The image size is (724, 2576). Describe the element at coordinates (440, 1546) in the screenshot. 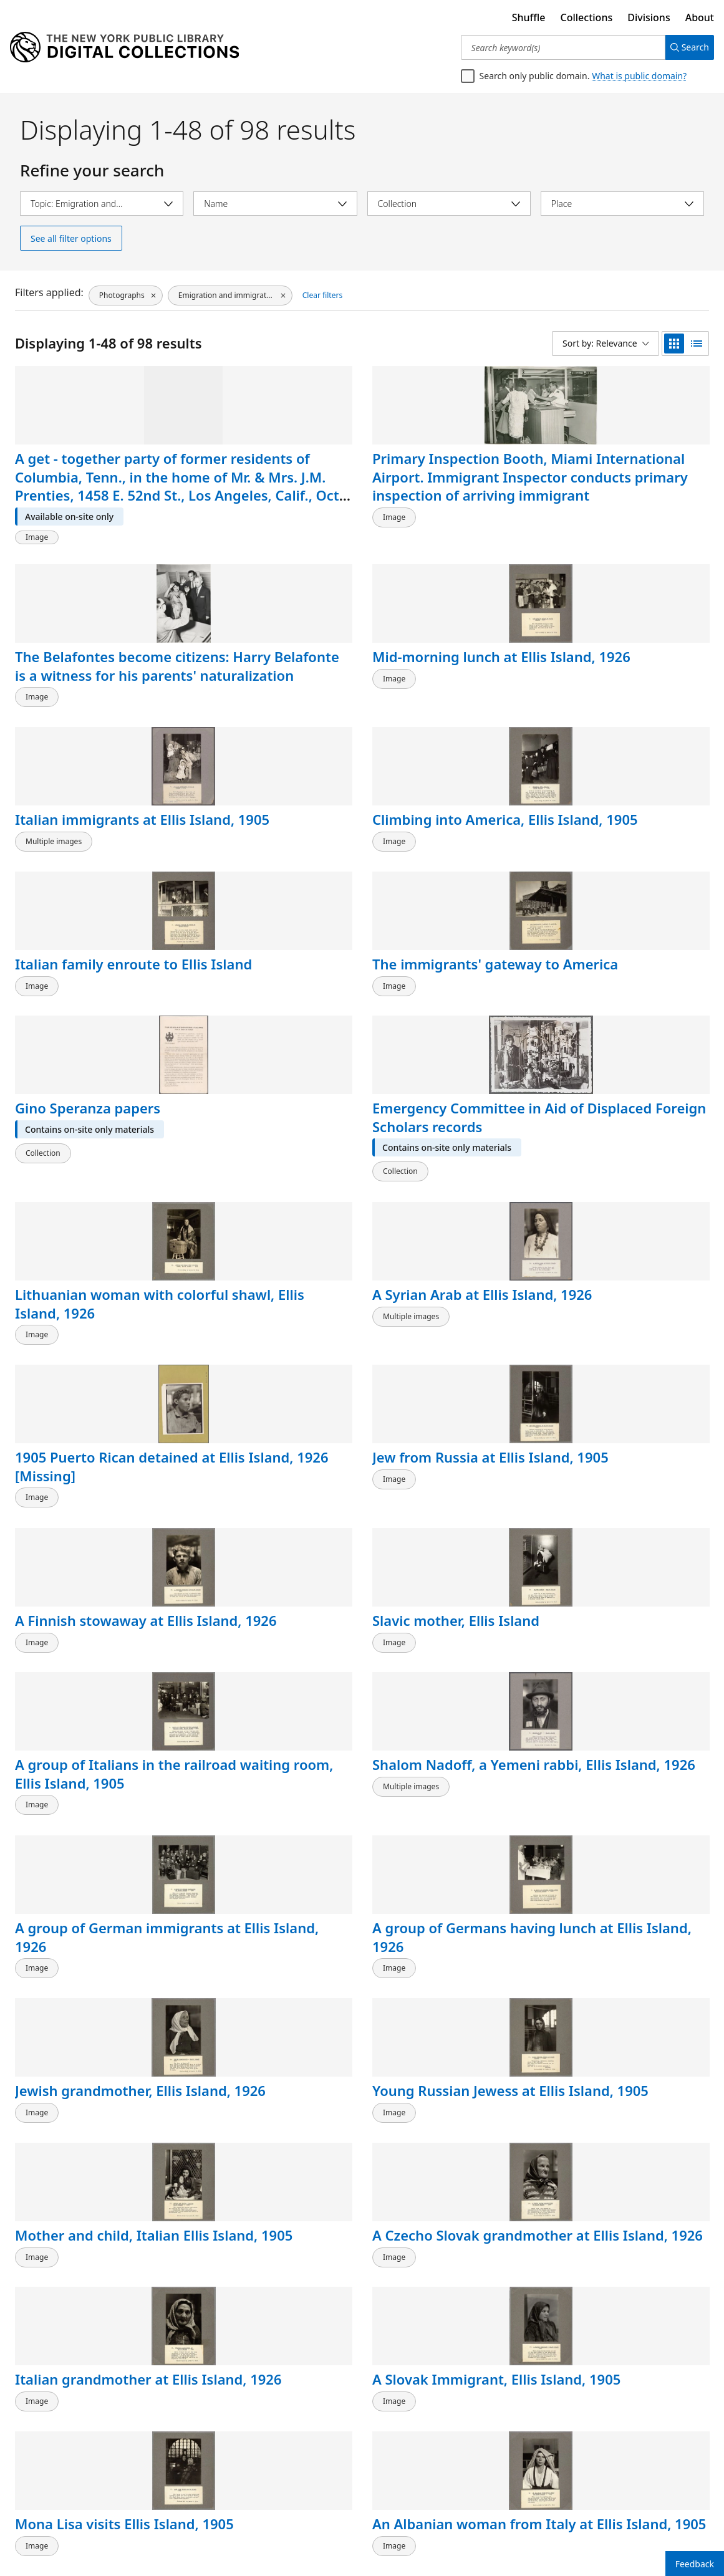

I see `Mona Lisa visits Ellis Island, 1905` at that location.